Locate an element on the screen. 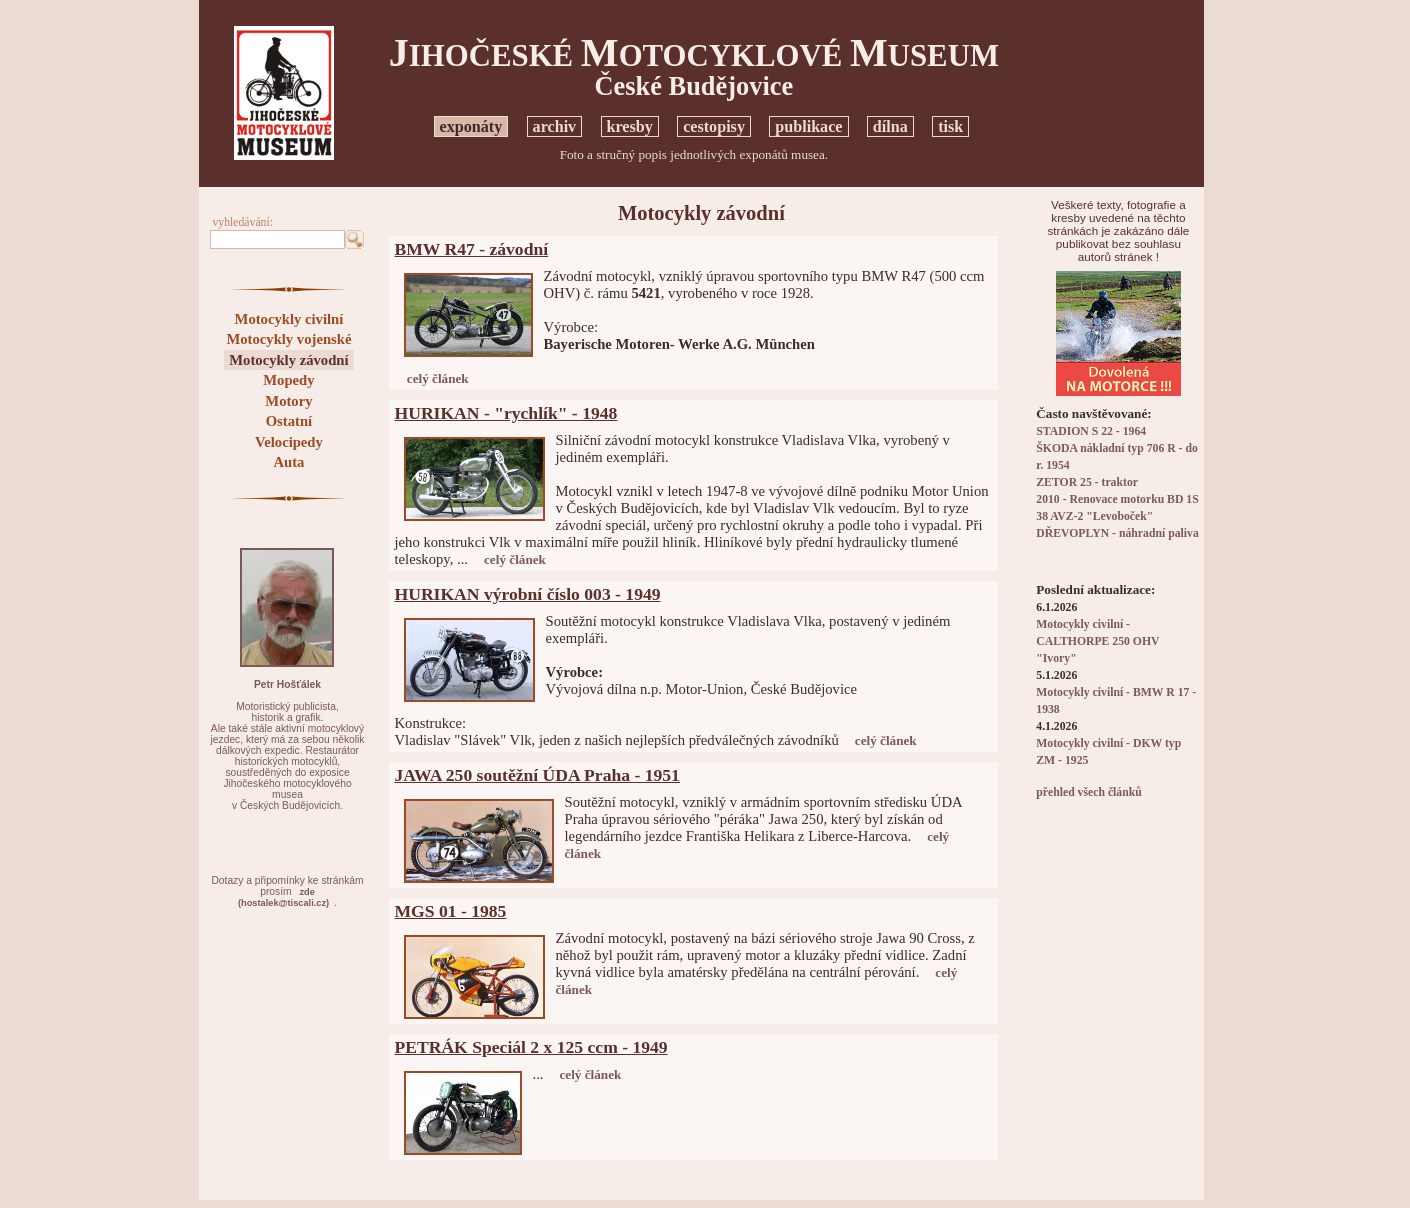 This screenshot has width=1410, height=1208. Motocykly civilní - CALTHORPE 250 OHV "Ivory" is located at coordinates (1097, 641).